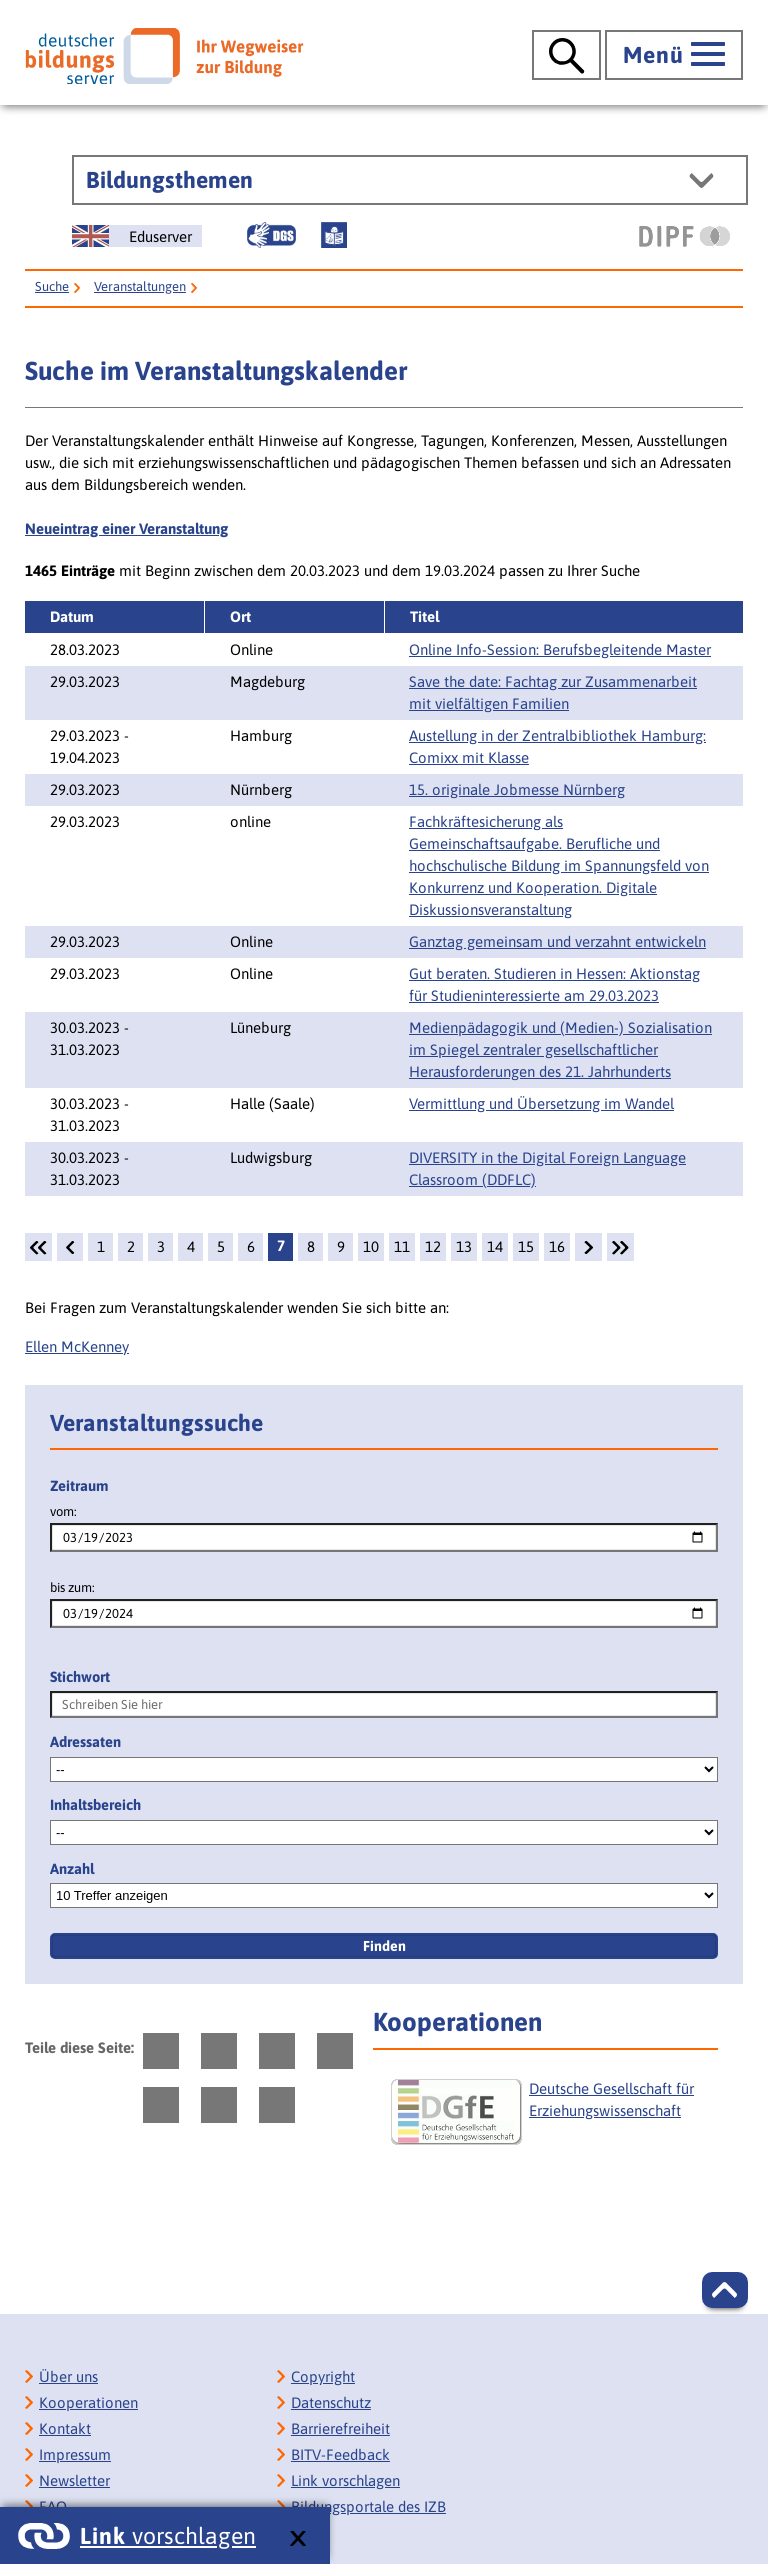 The height and width of the screenshot is (2564, 768). What do you see at coordinates (495, 1246) in the screenshot?
I see `14 [Seite: 14]` at bounding box center [495, 1246].